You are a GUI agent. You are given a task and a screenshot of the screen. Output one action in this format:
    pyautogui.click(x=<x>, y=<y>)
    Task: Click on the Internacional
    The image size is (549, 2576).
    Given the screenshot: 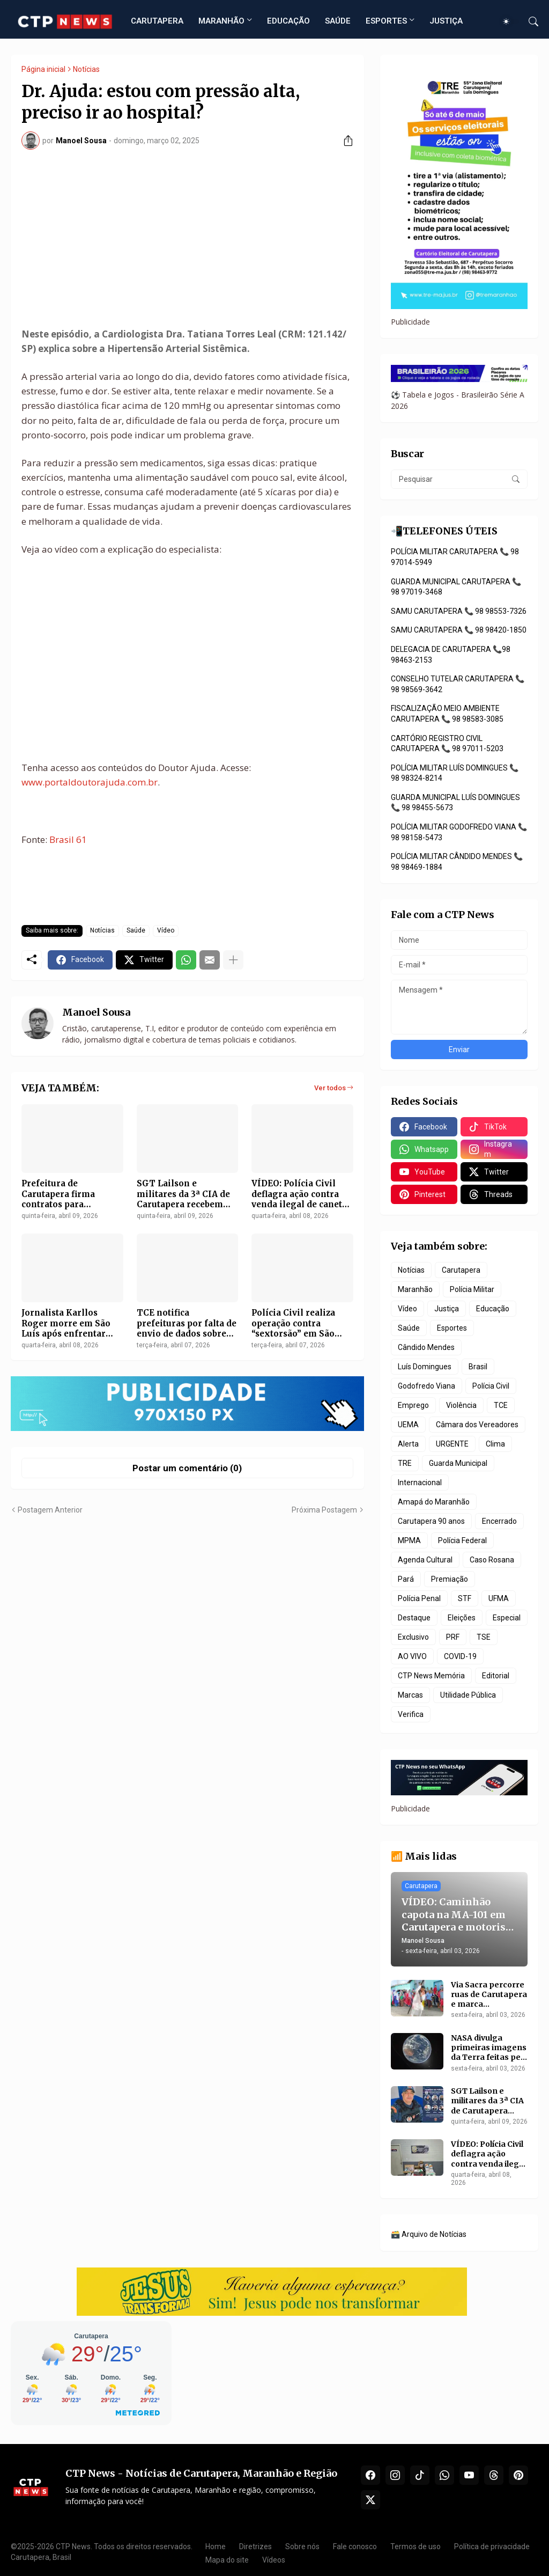 What is the action you would take?
    pyautogui.click(x=420, y=1482)
    